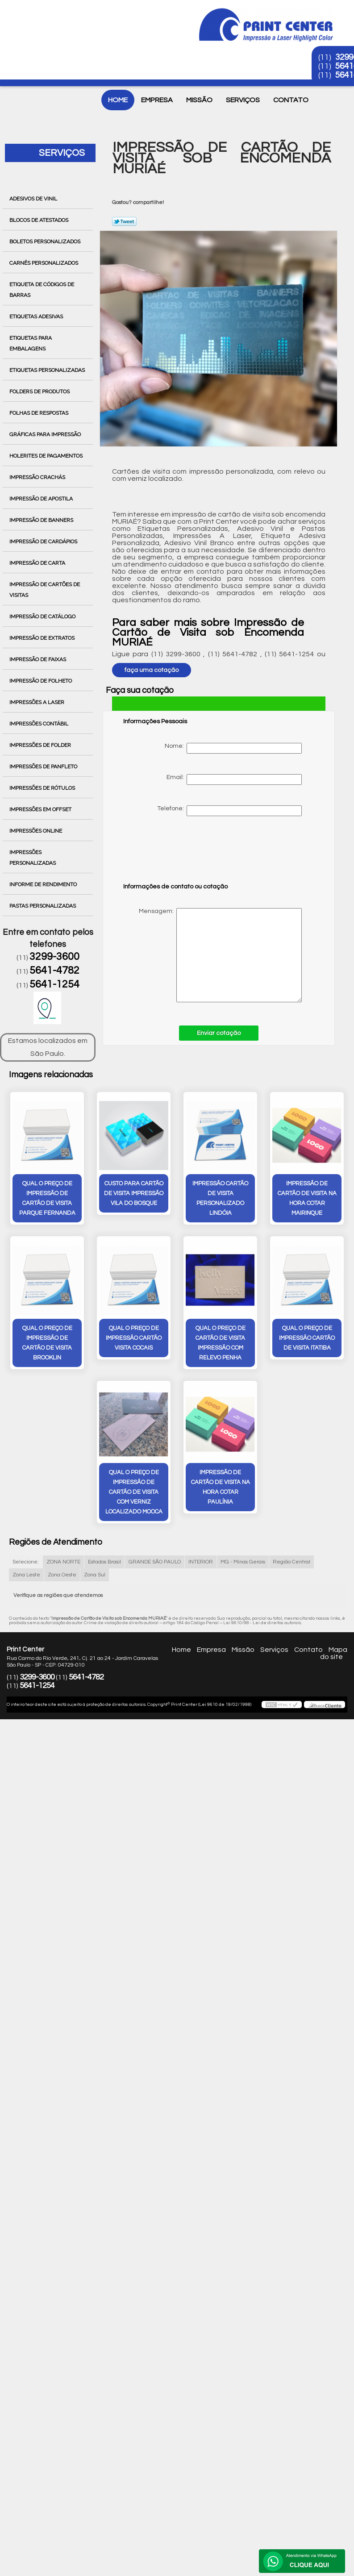 The width and height of the screenshot is (354, 2576). What do you see at coordinates (47, 370) in the screenshot?
I see `Etiquetas Personalizadas` at bounding box center [47, 370].